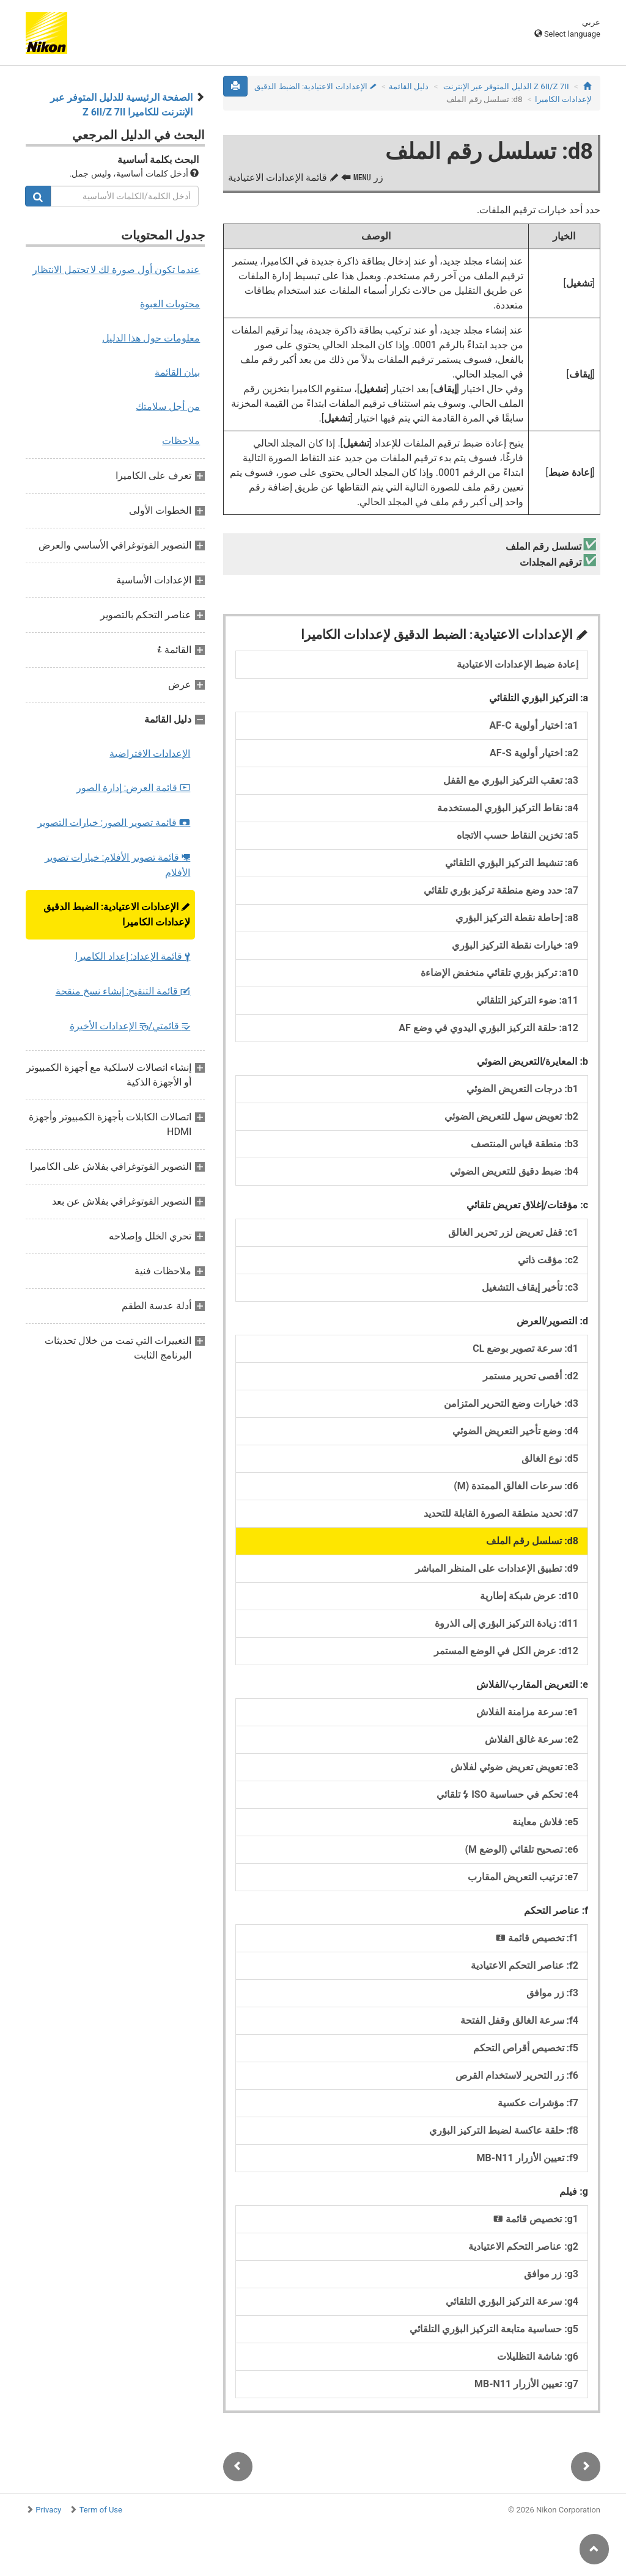  Describe the element at coordinates (170, 304) in the screenshot. I see `محتويات العبوة` at that location.